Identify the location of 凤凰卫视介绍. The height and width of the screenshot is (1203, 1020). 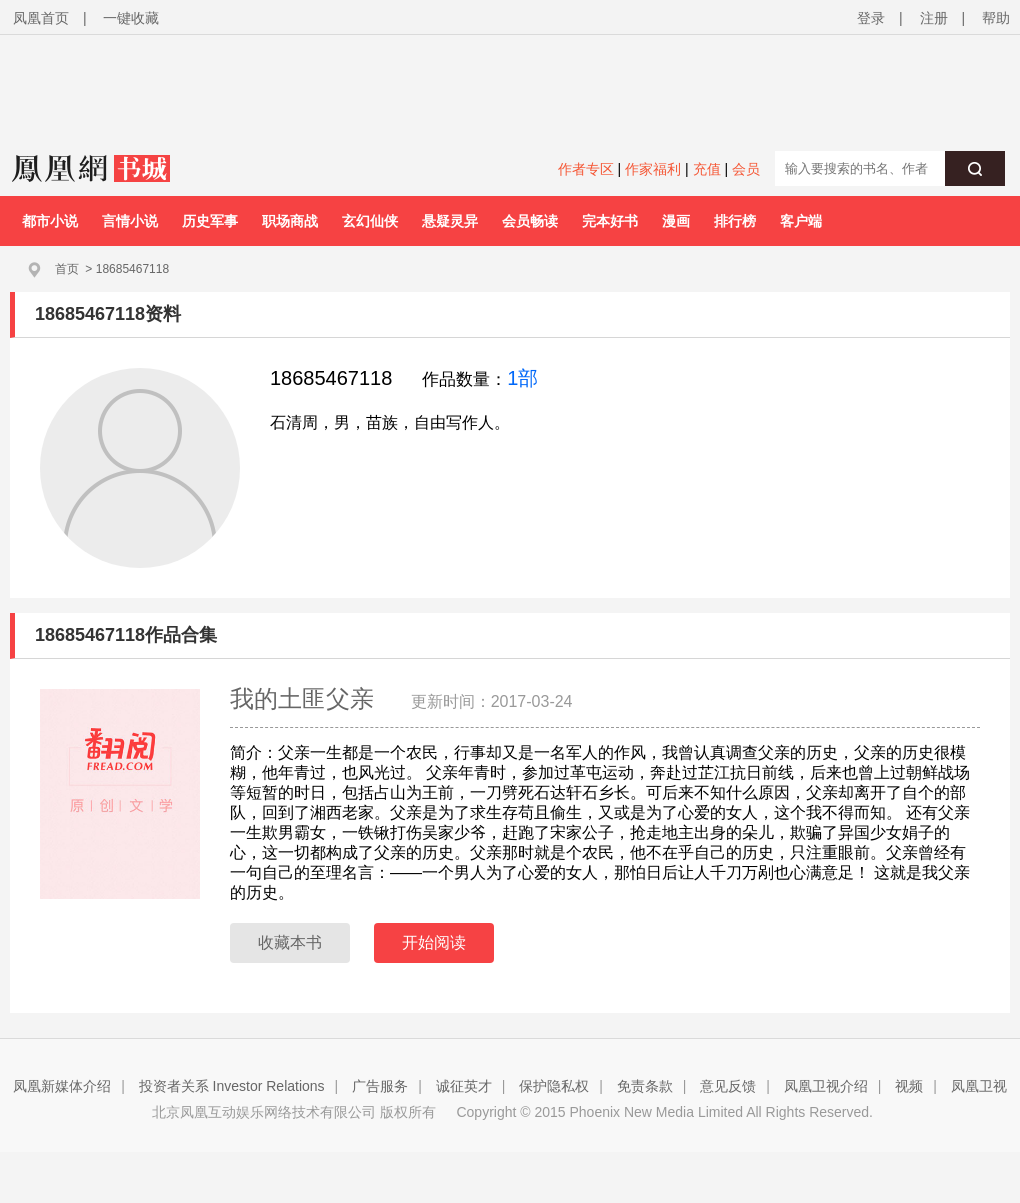
(826, 1086).